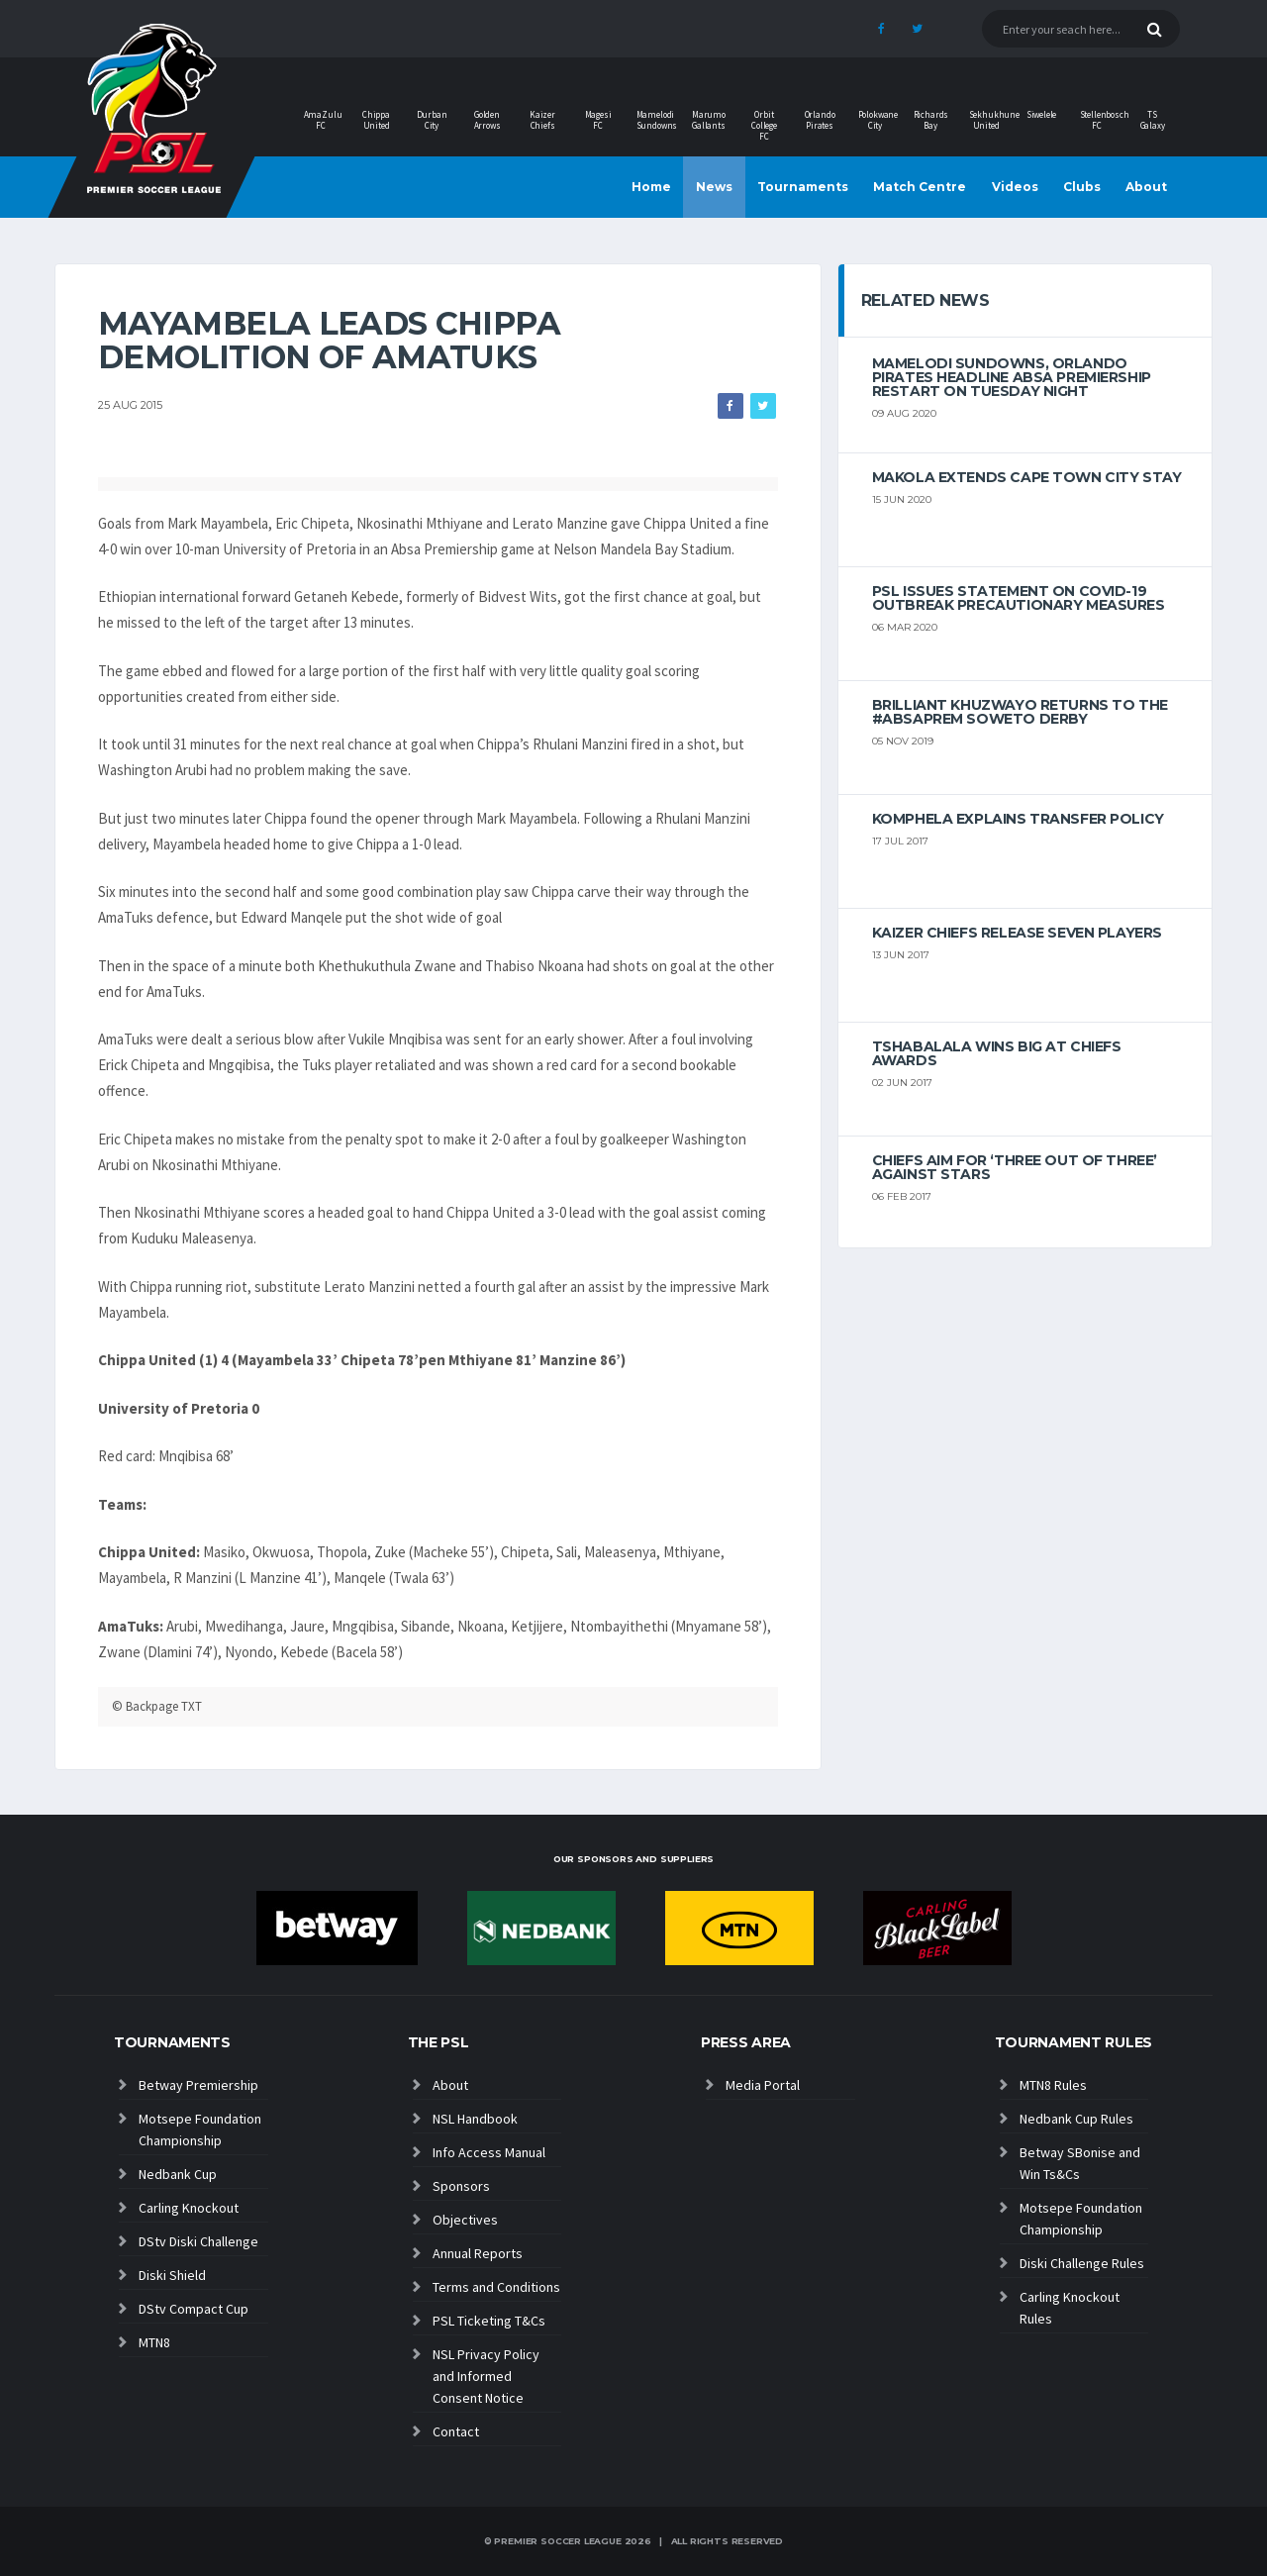 The height and width of the screenshot is (2576, 1267). Describe the element at coordinates (1080, 2163) in the screenshot. I see `Betway SBonise and Win Ts&Cs` at that location.